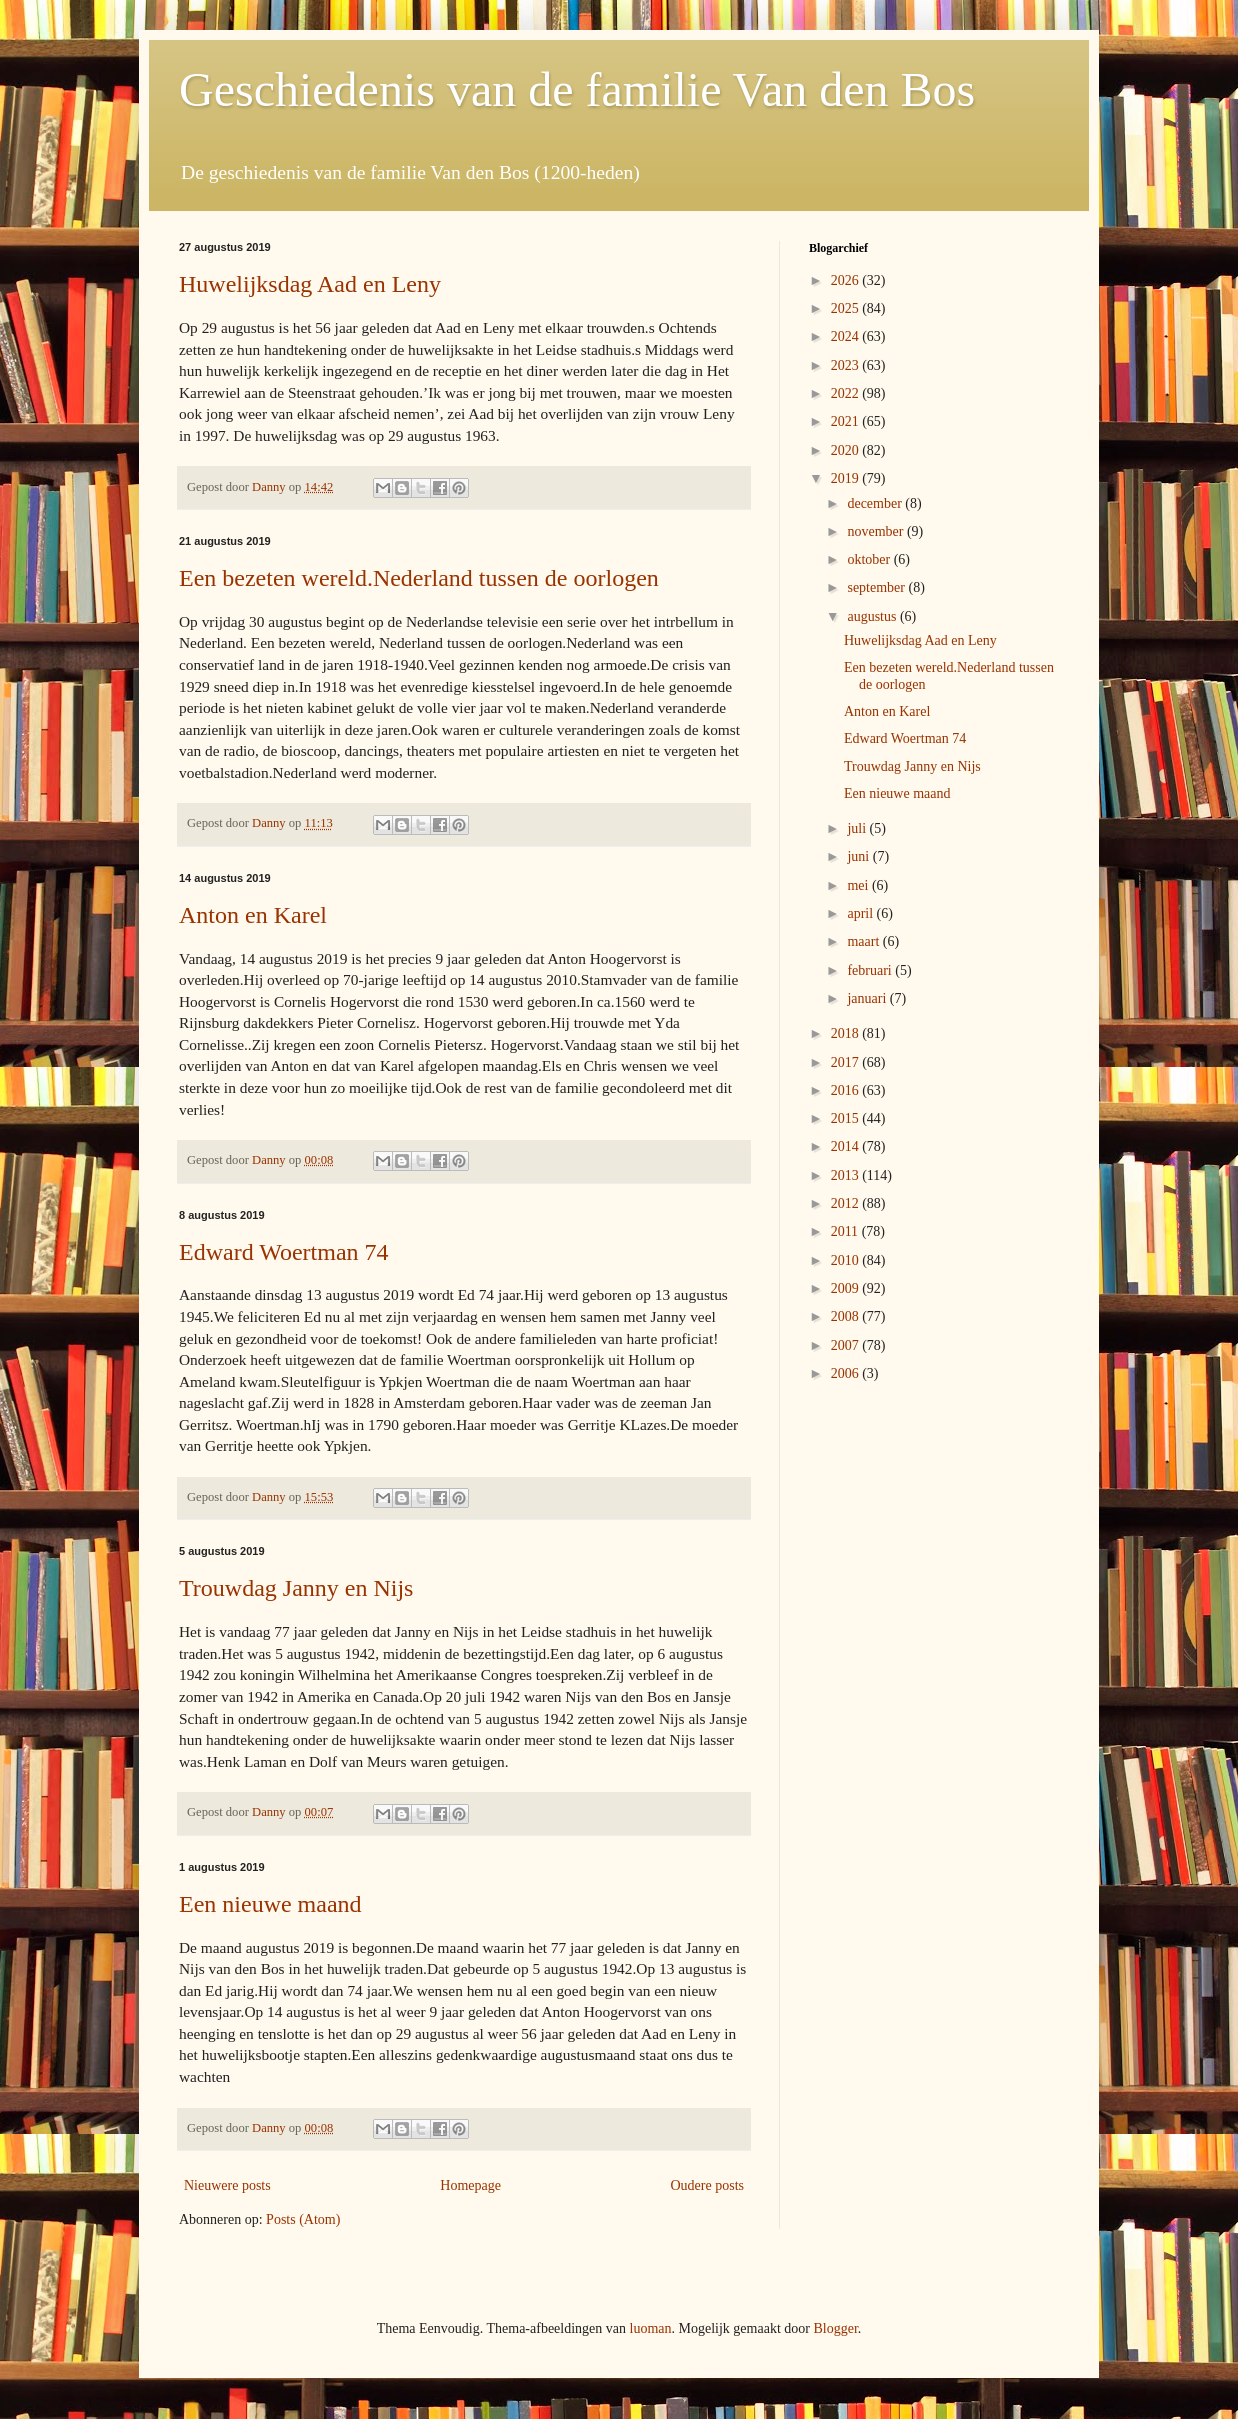  I want to click on 2021, so click(847, 421).